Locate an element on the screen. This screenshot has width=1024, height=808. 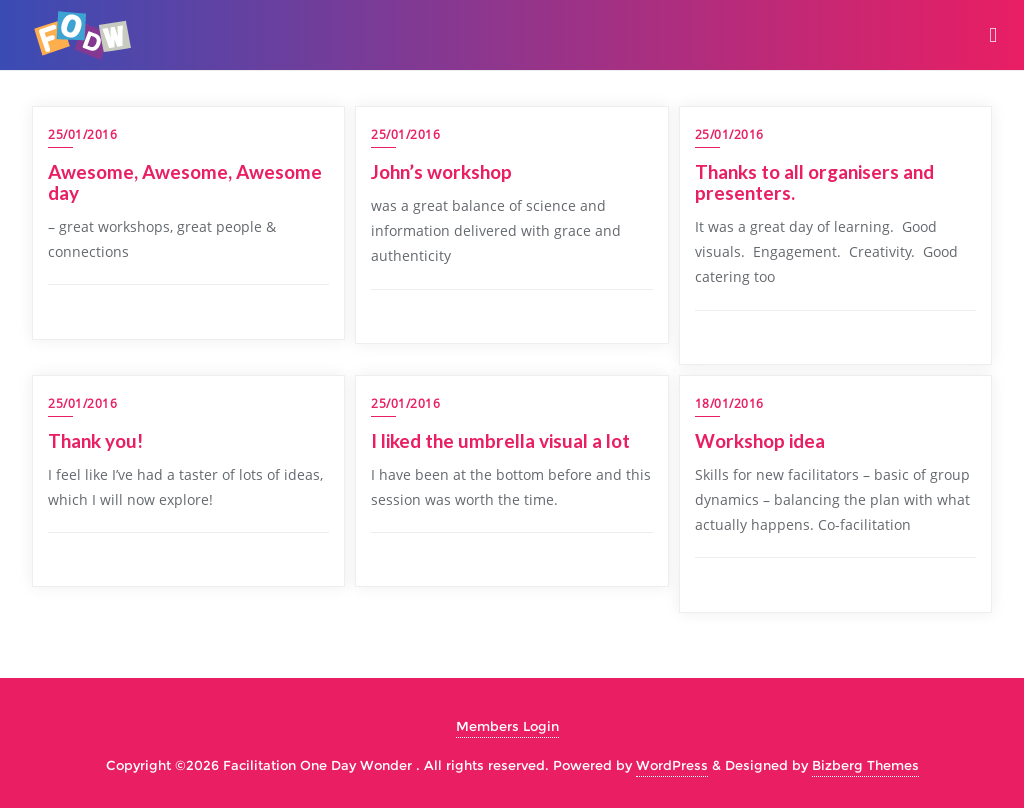
WordPress is located at coordinates (672, 765).